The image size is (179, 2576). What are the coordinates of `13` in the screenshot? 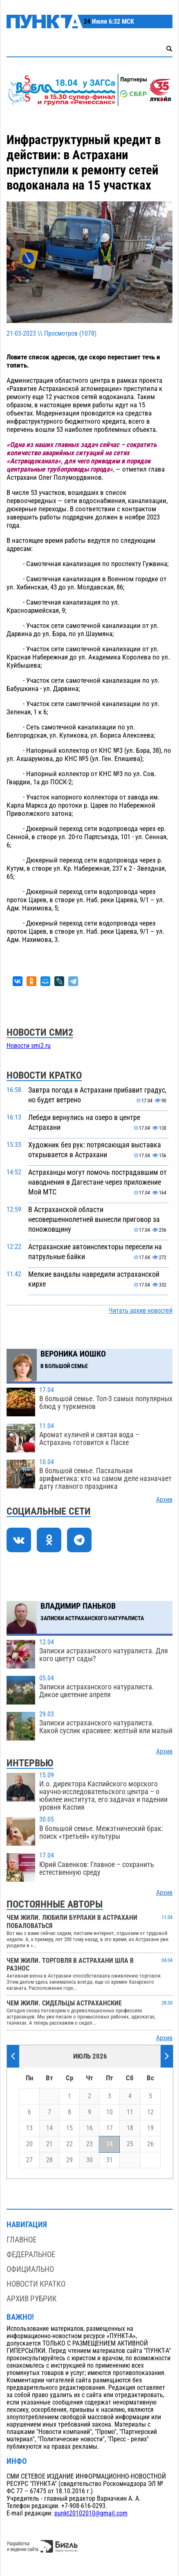 It's located at (29, 2128).